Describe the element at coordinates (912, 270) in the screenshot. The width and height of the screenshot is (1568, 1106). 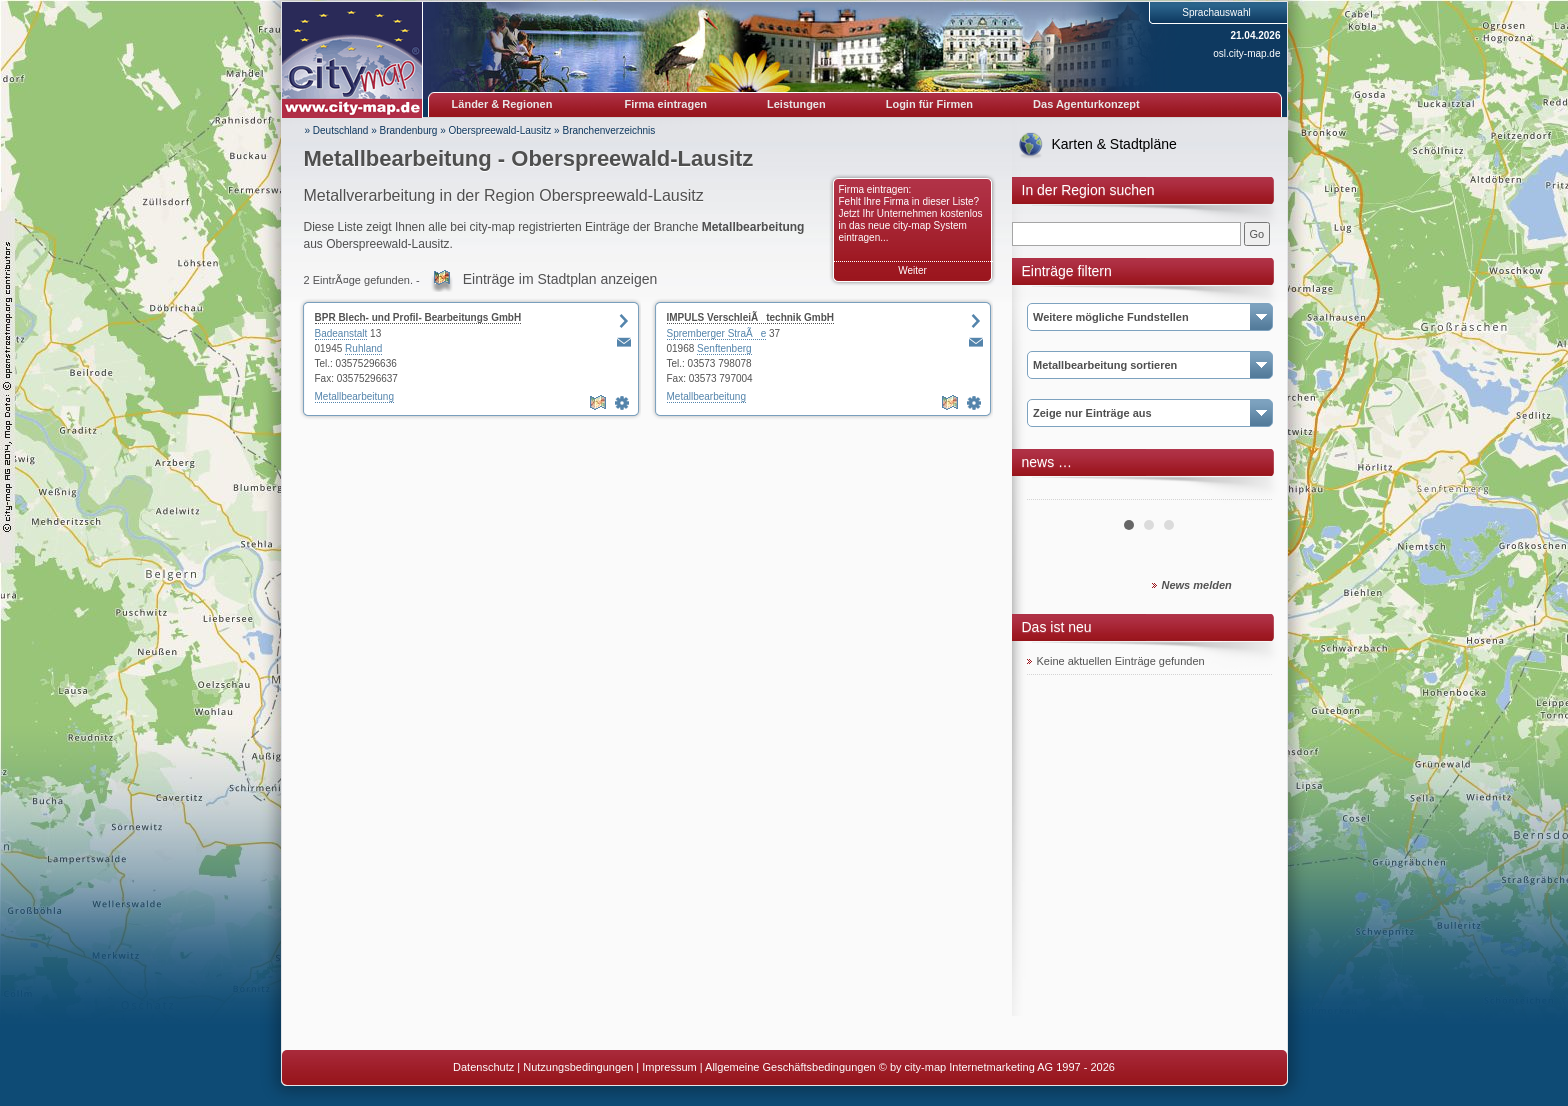
I see `Weiter` at that location.